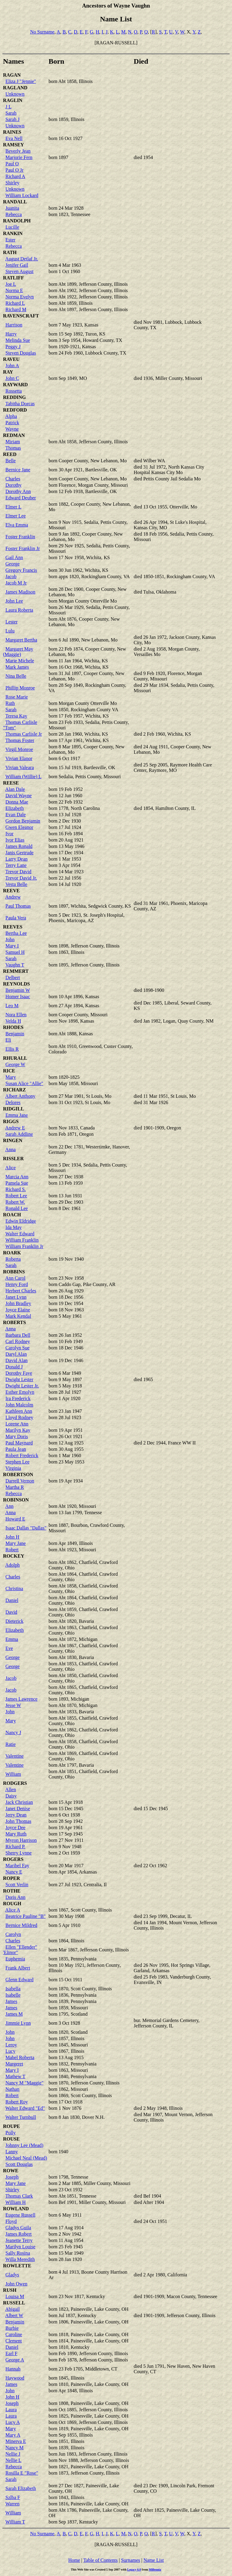 The height and width of the screenshot is (2576, 232). What do you see at coordinates (9, 1648) in the screenshot?
I see `Eve` at bounding box center [9, 1648].